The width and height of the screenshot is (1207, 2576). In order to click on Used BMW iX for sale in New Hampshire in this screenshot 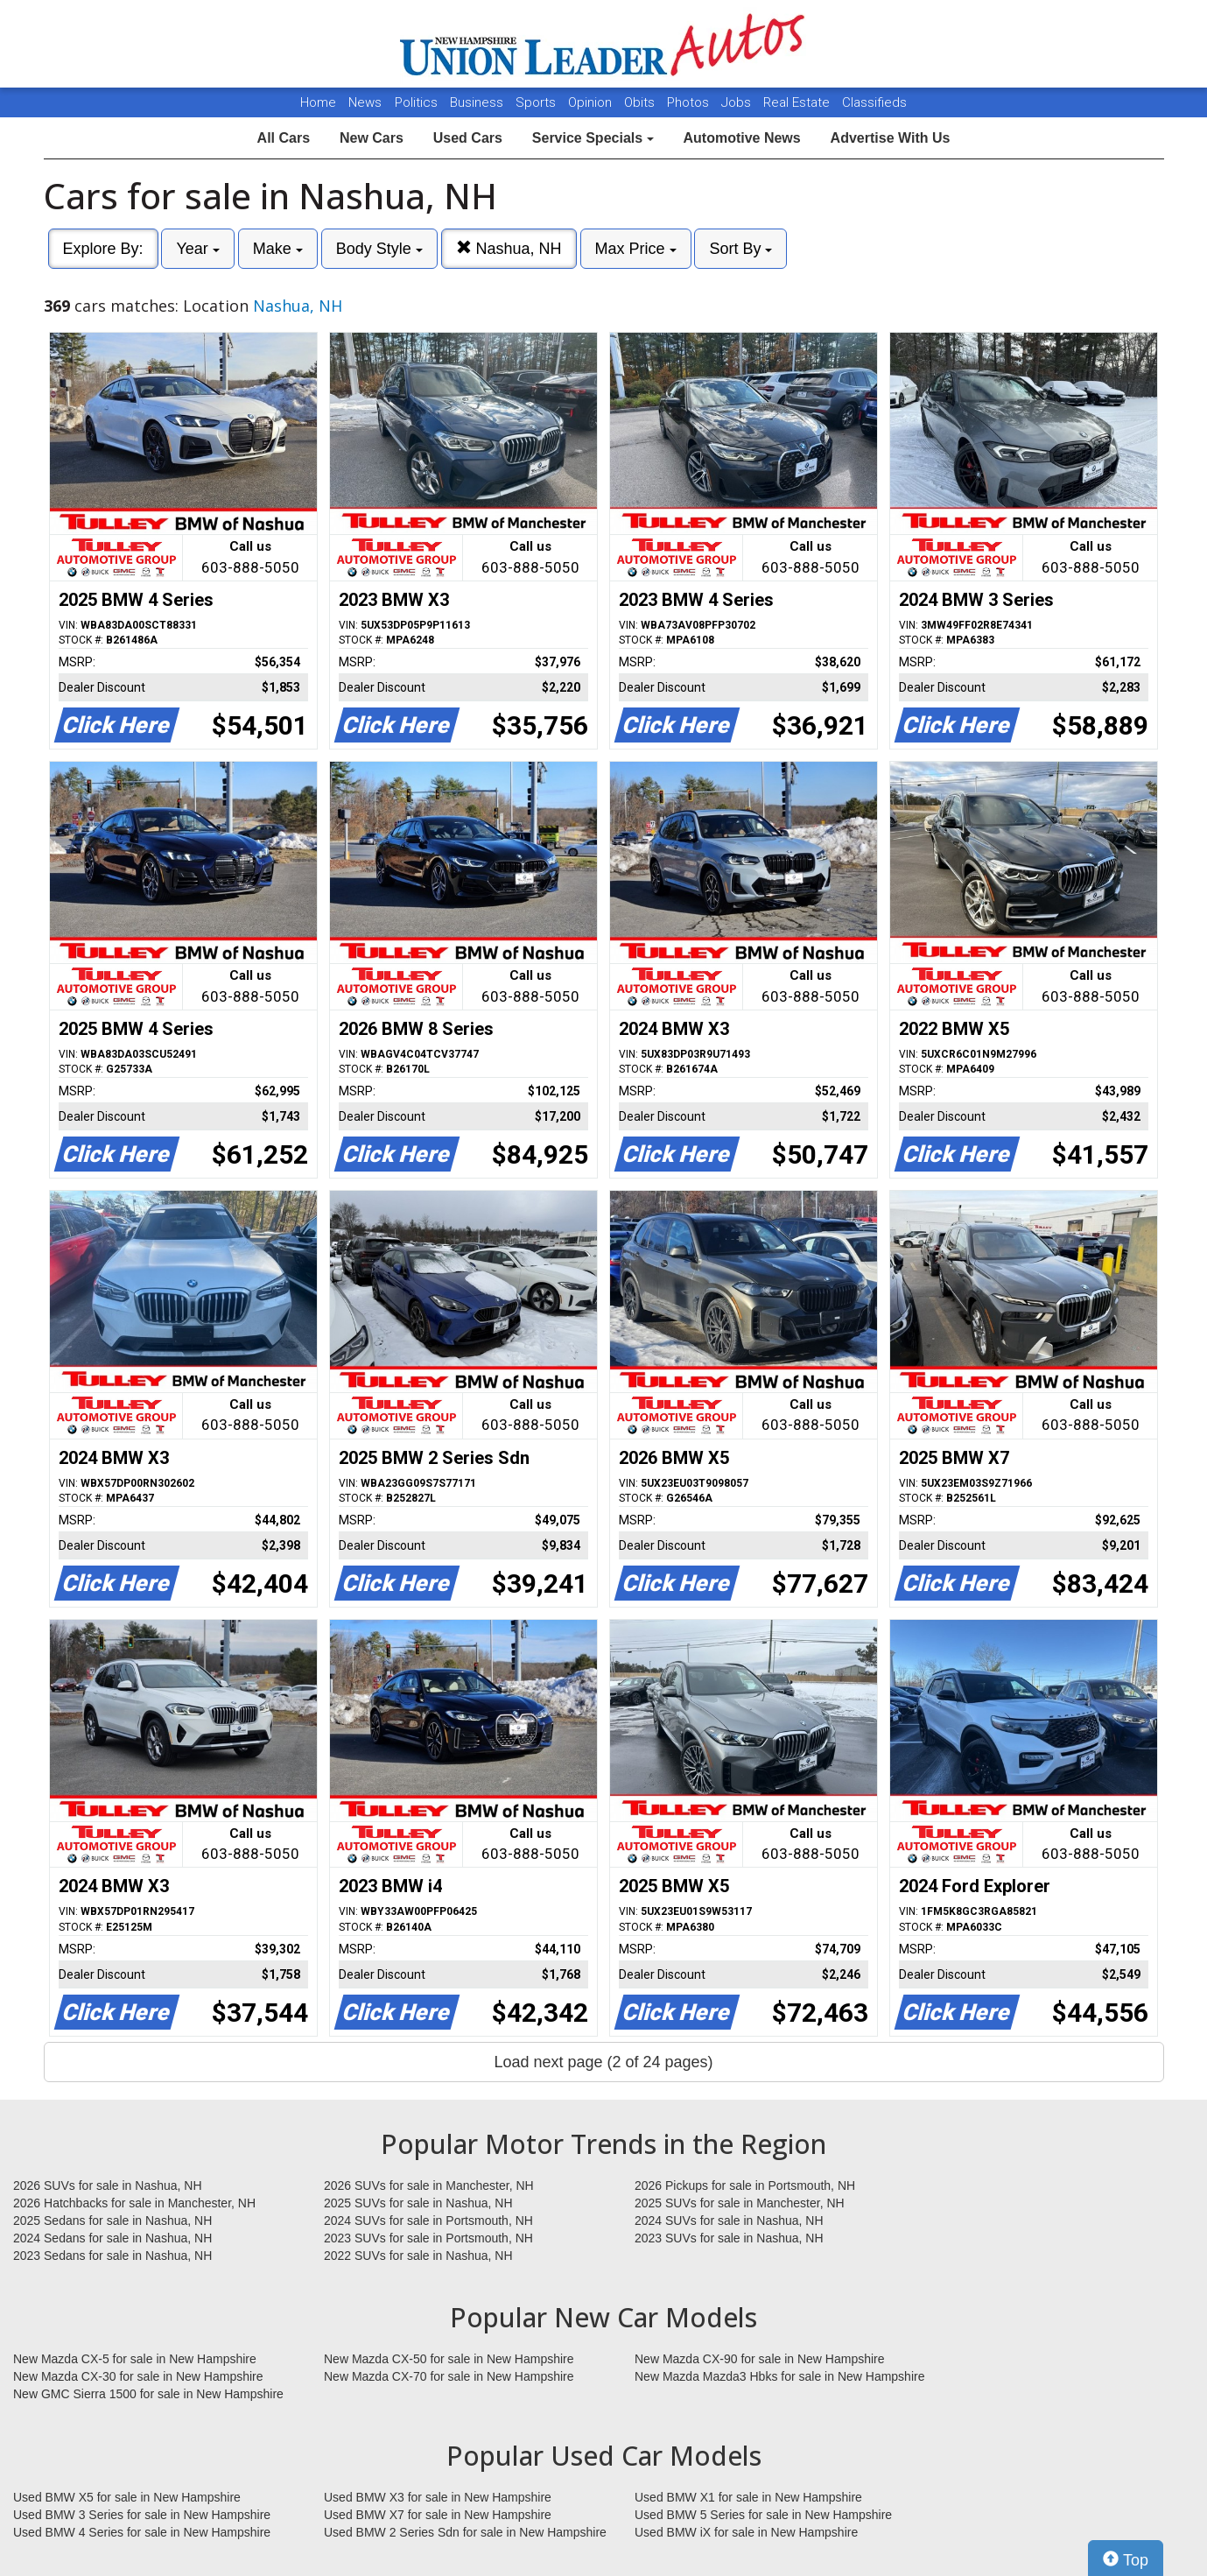, I will do `click(746, 2532)`.